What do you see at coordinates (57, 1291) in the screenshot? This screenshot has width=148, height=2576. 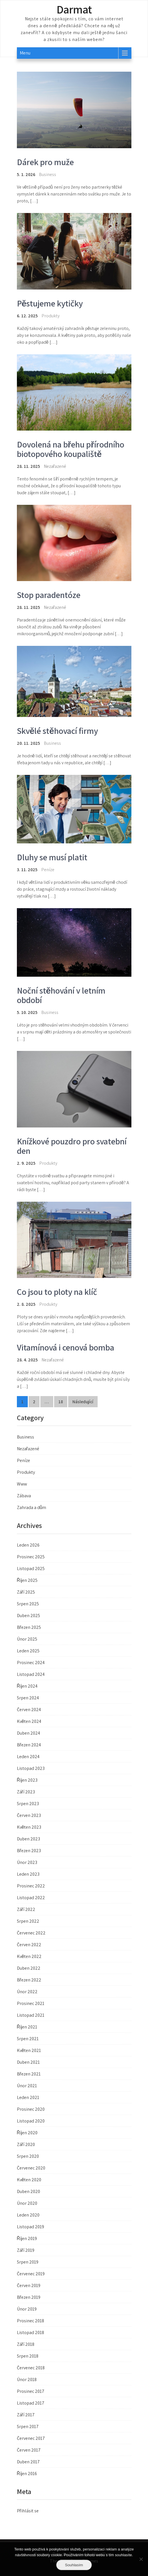 I see `Co jsou to ploty na klíč` at bounding box center [57, 1291].